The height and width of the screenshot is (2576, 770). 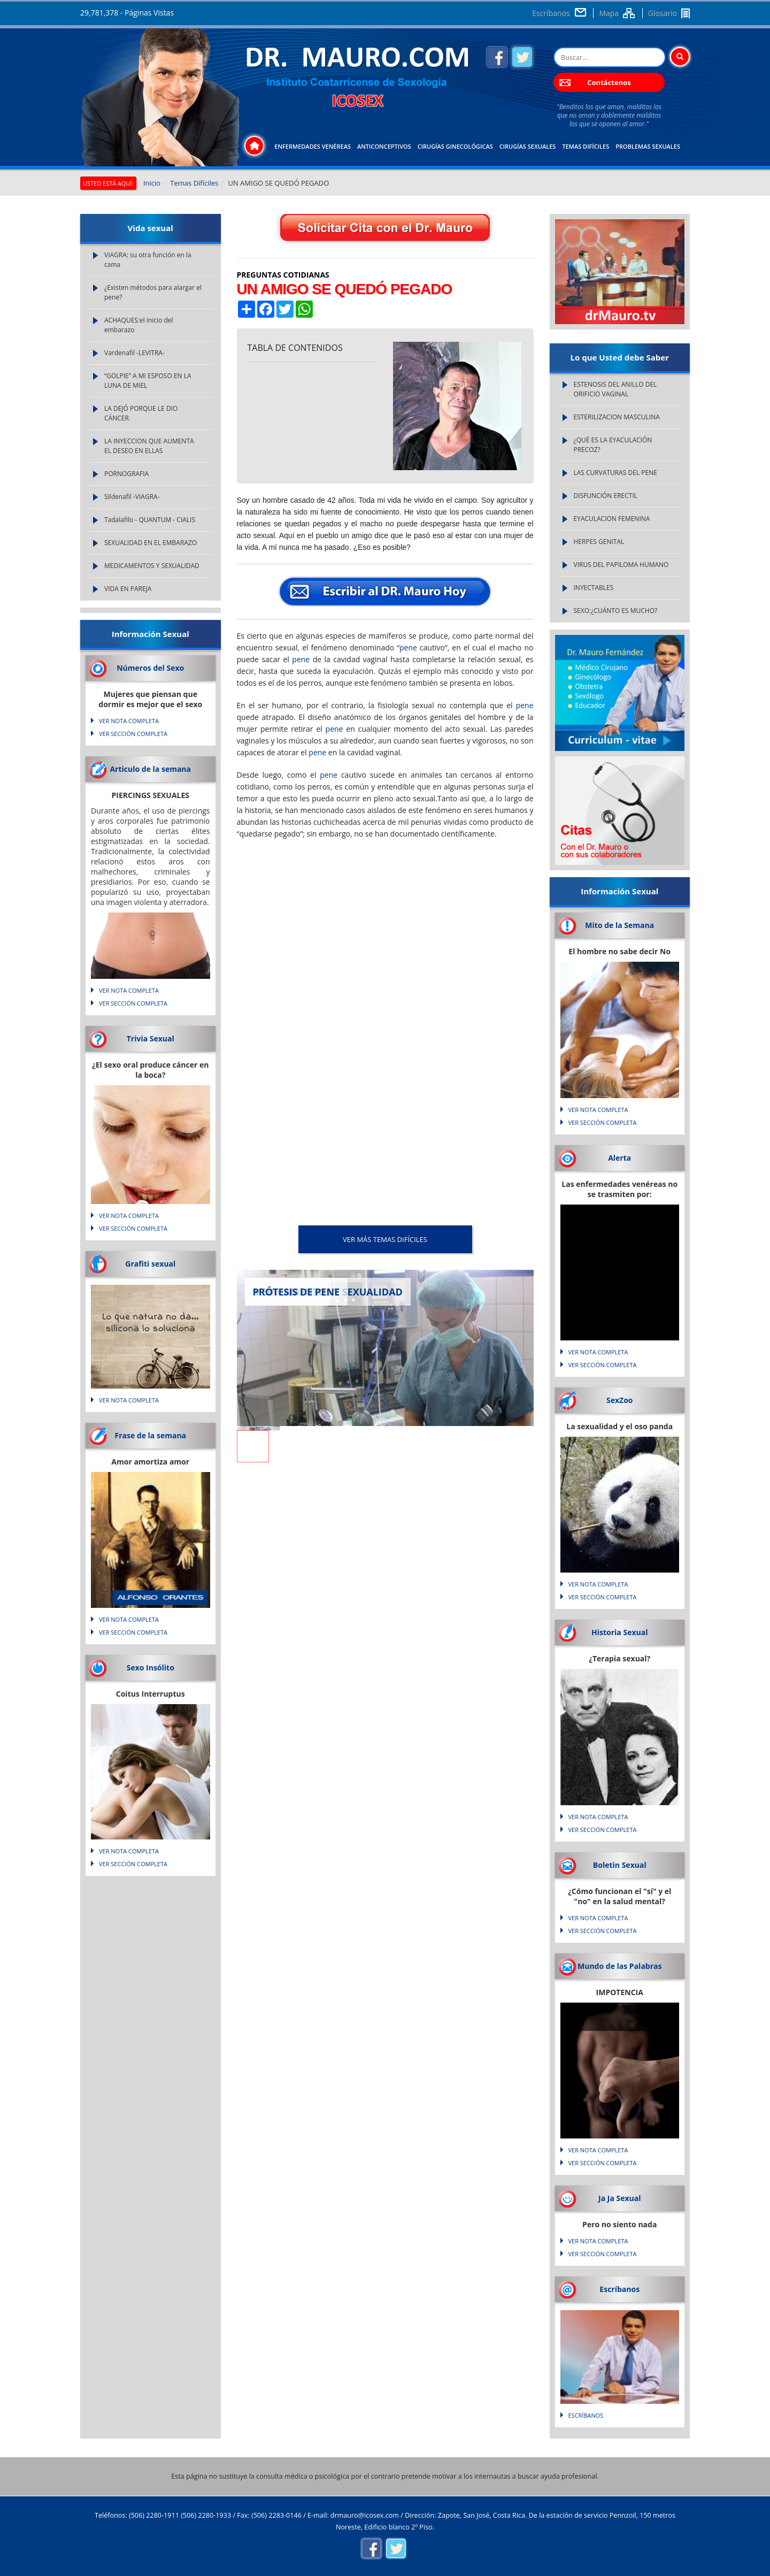 What do you see at coordinates (384, 146) in the screenshot?
I see `Anticonceptivos` at bounding box center [384, 146].